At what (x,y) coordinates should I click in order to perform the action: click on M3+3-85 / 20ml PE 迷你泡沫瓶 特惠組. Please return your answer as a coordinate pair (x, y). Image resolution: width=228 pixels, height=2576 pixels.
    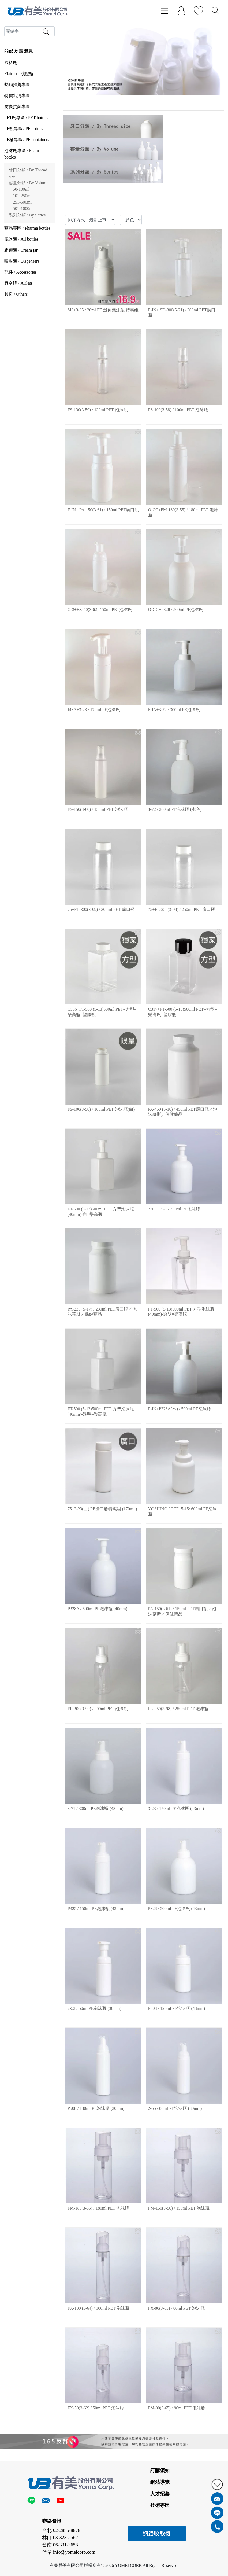
    Looking at the image, I should click on (103, 310).